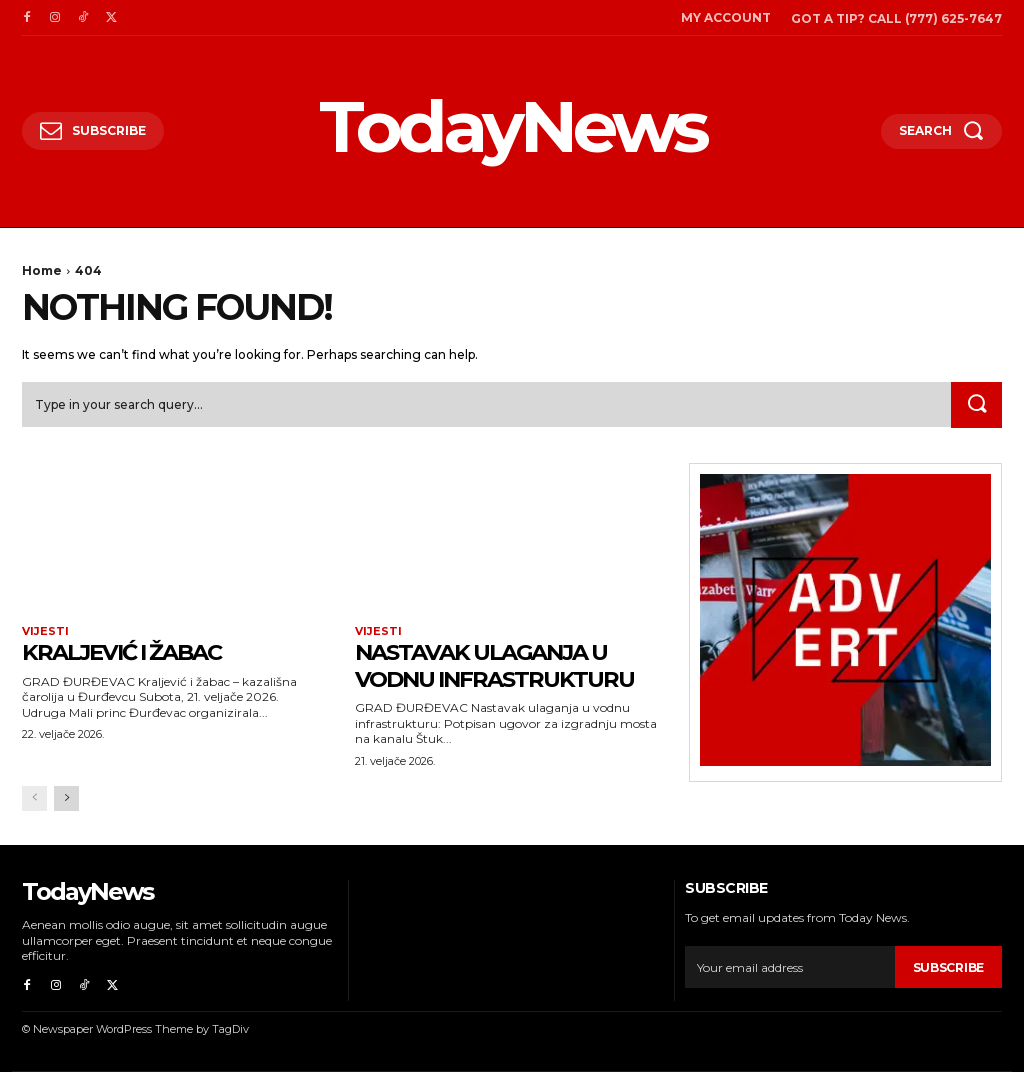 Image resolution: width=1024 pixels, height=1072 pixels. What do you see at coordinates (130, 652) in the screenshot?
I see `Kraljević i žabac` at bounding box center [130, 652].